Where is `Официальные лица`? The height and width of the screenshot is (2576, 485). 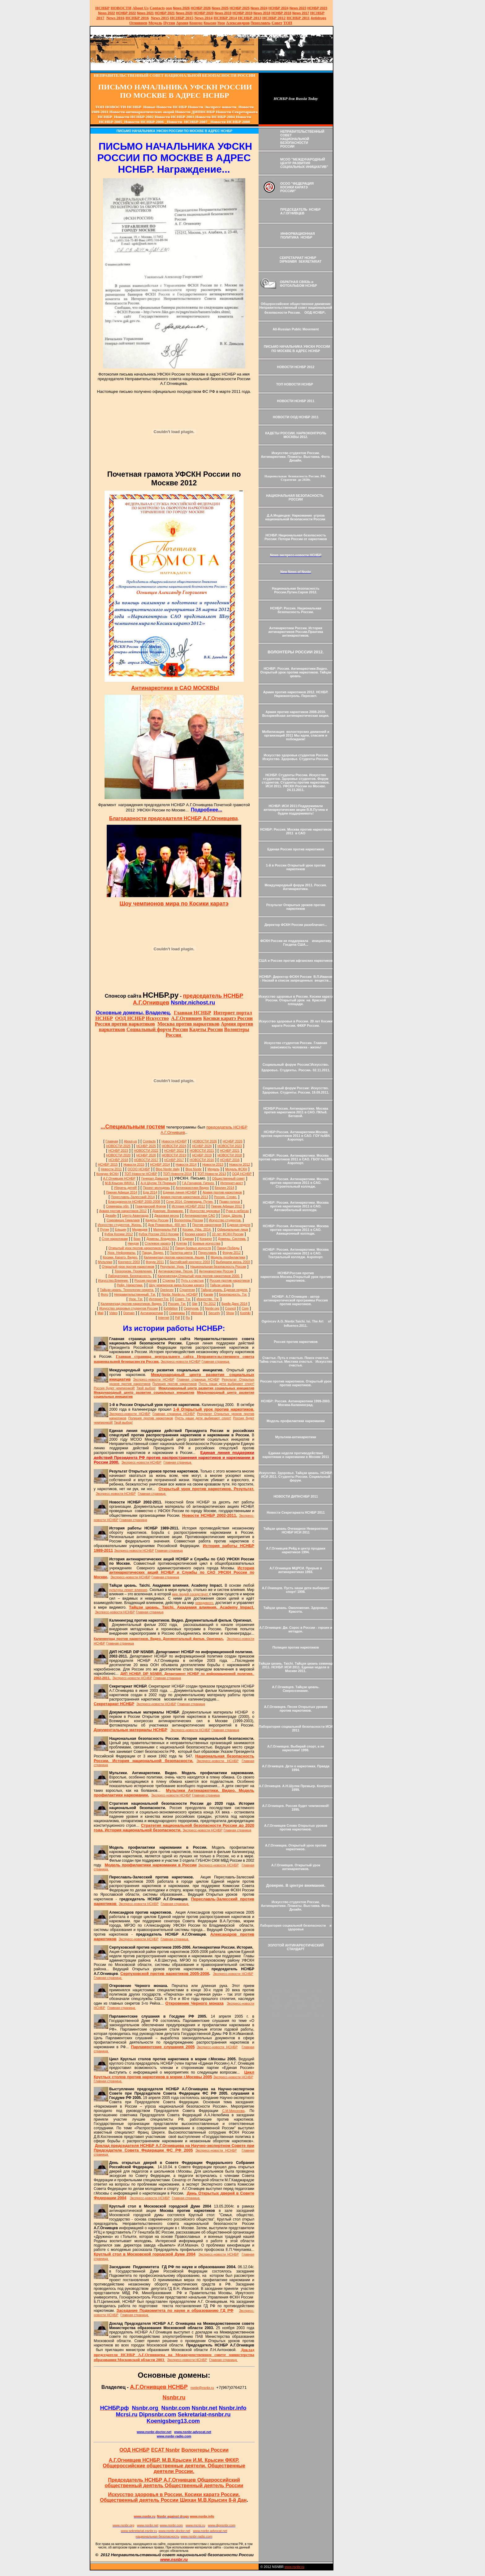 Официальные лица is located at coordinates (232, 1229).